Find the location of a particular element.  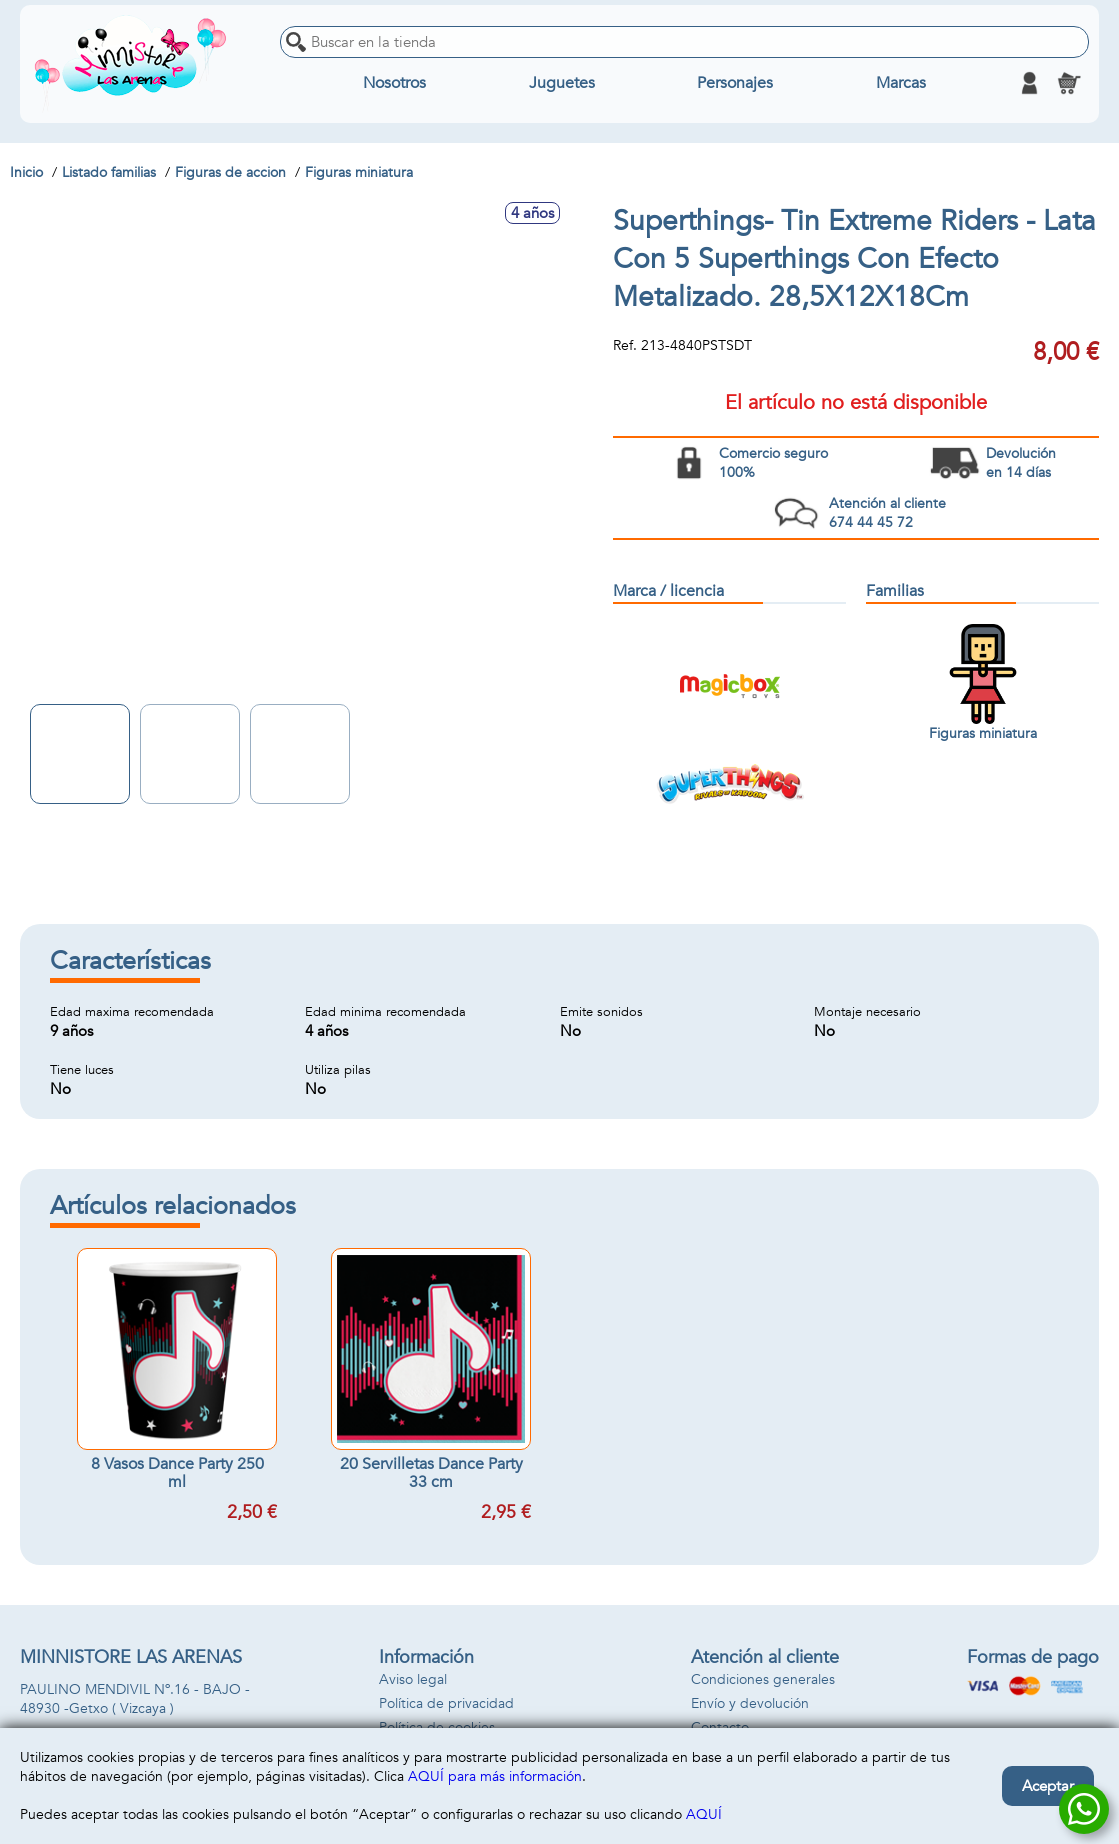

AQUÍ para más información is located at coordinates (495, 1776).